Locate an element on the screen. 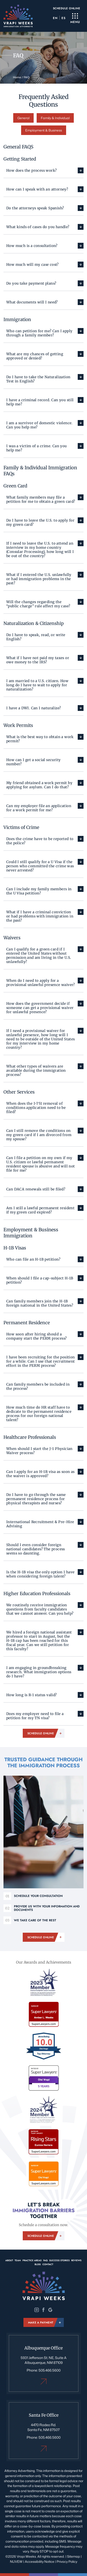  Instagram is located at coordinates (36, 2309).